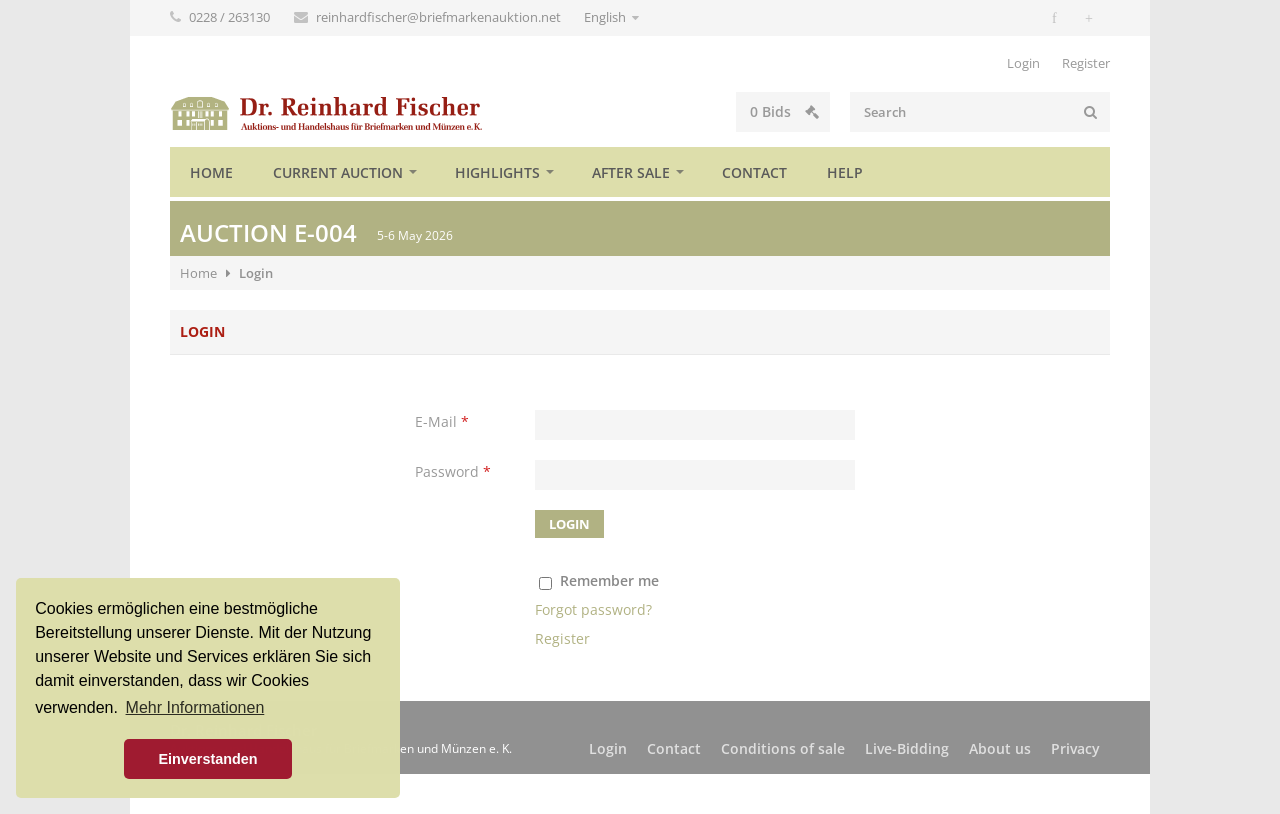 The width and height of the screenshot is (1280, 814). What do you see at coordinates (440, 17) in the screenshot?
I see `reinhardfischer@briefmarkenauktion.net` at bounding box center [440, 17].